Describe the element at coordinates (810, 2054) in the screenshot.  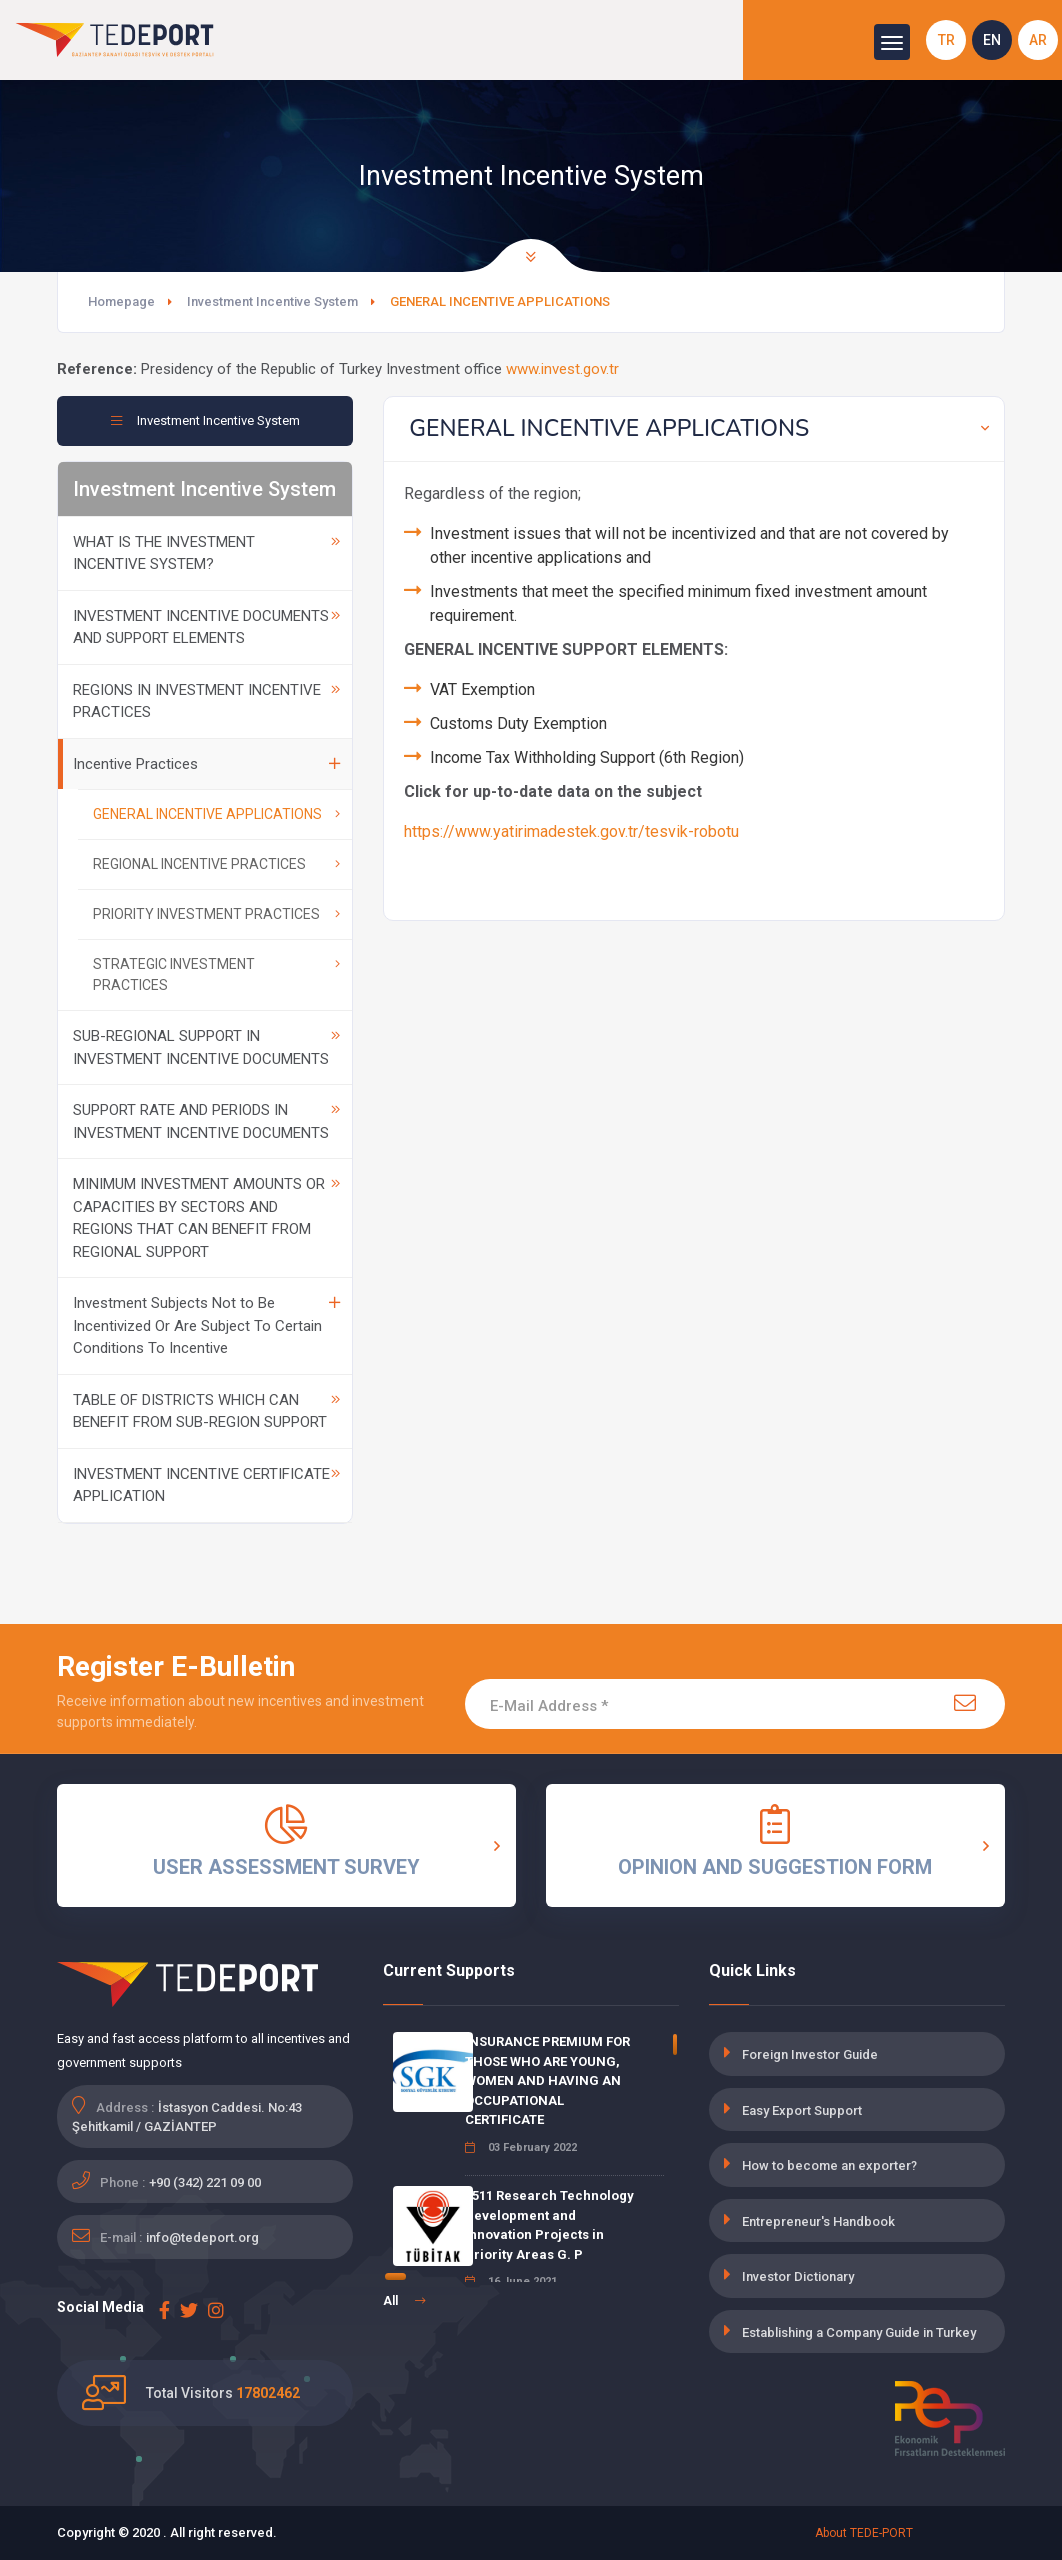
I see `Foreign Investor Guide` at that location.